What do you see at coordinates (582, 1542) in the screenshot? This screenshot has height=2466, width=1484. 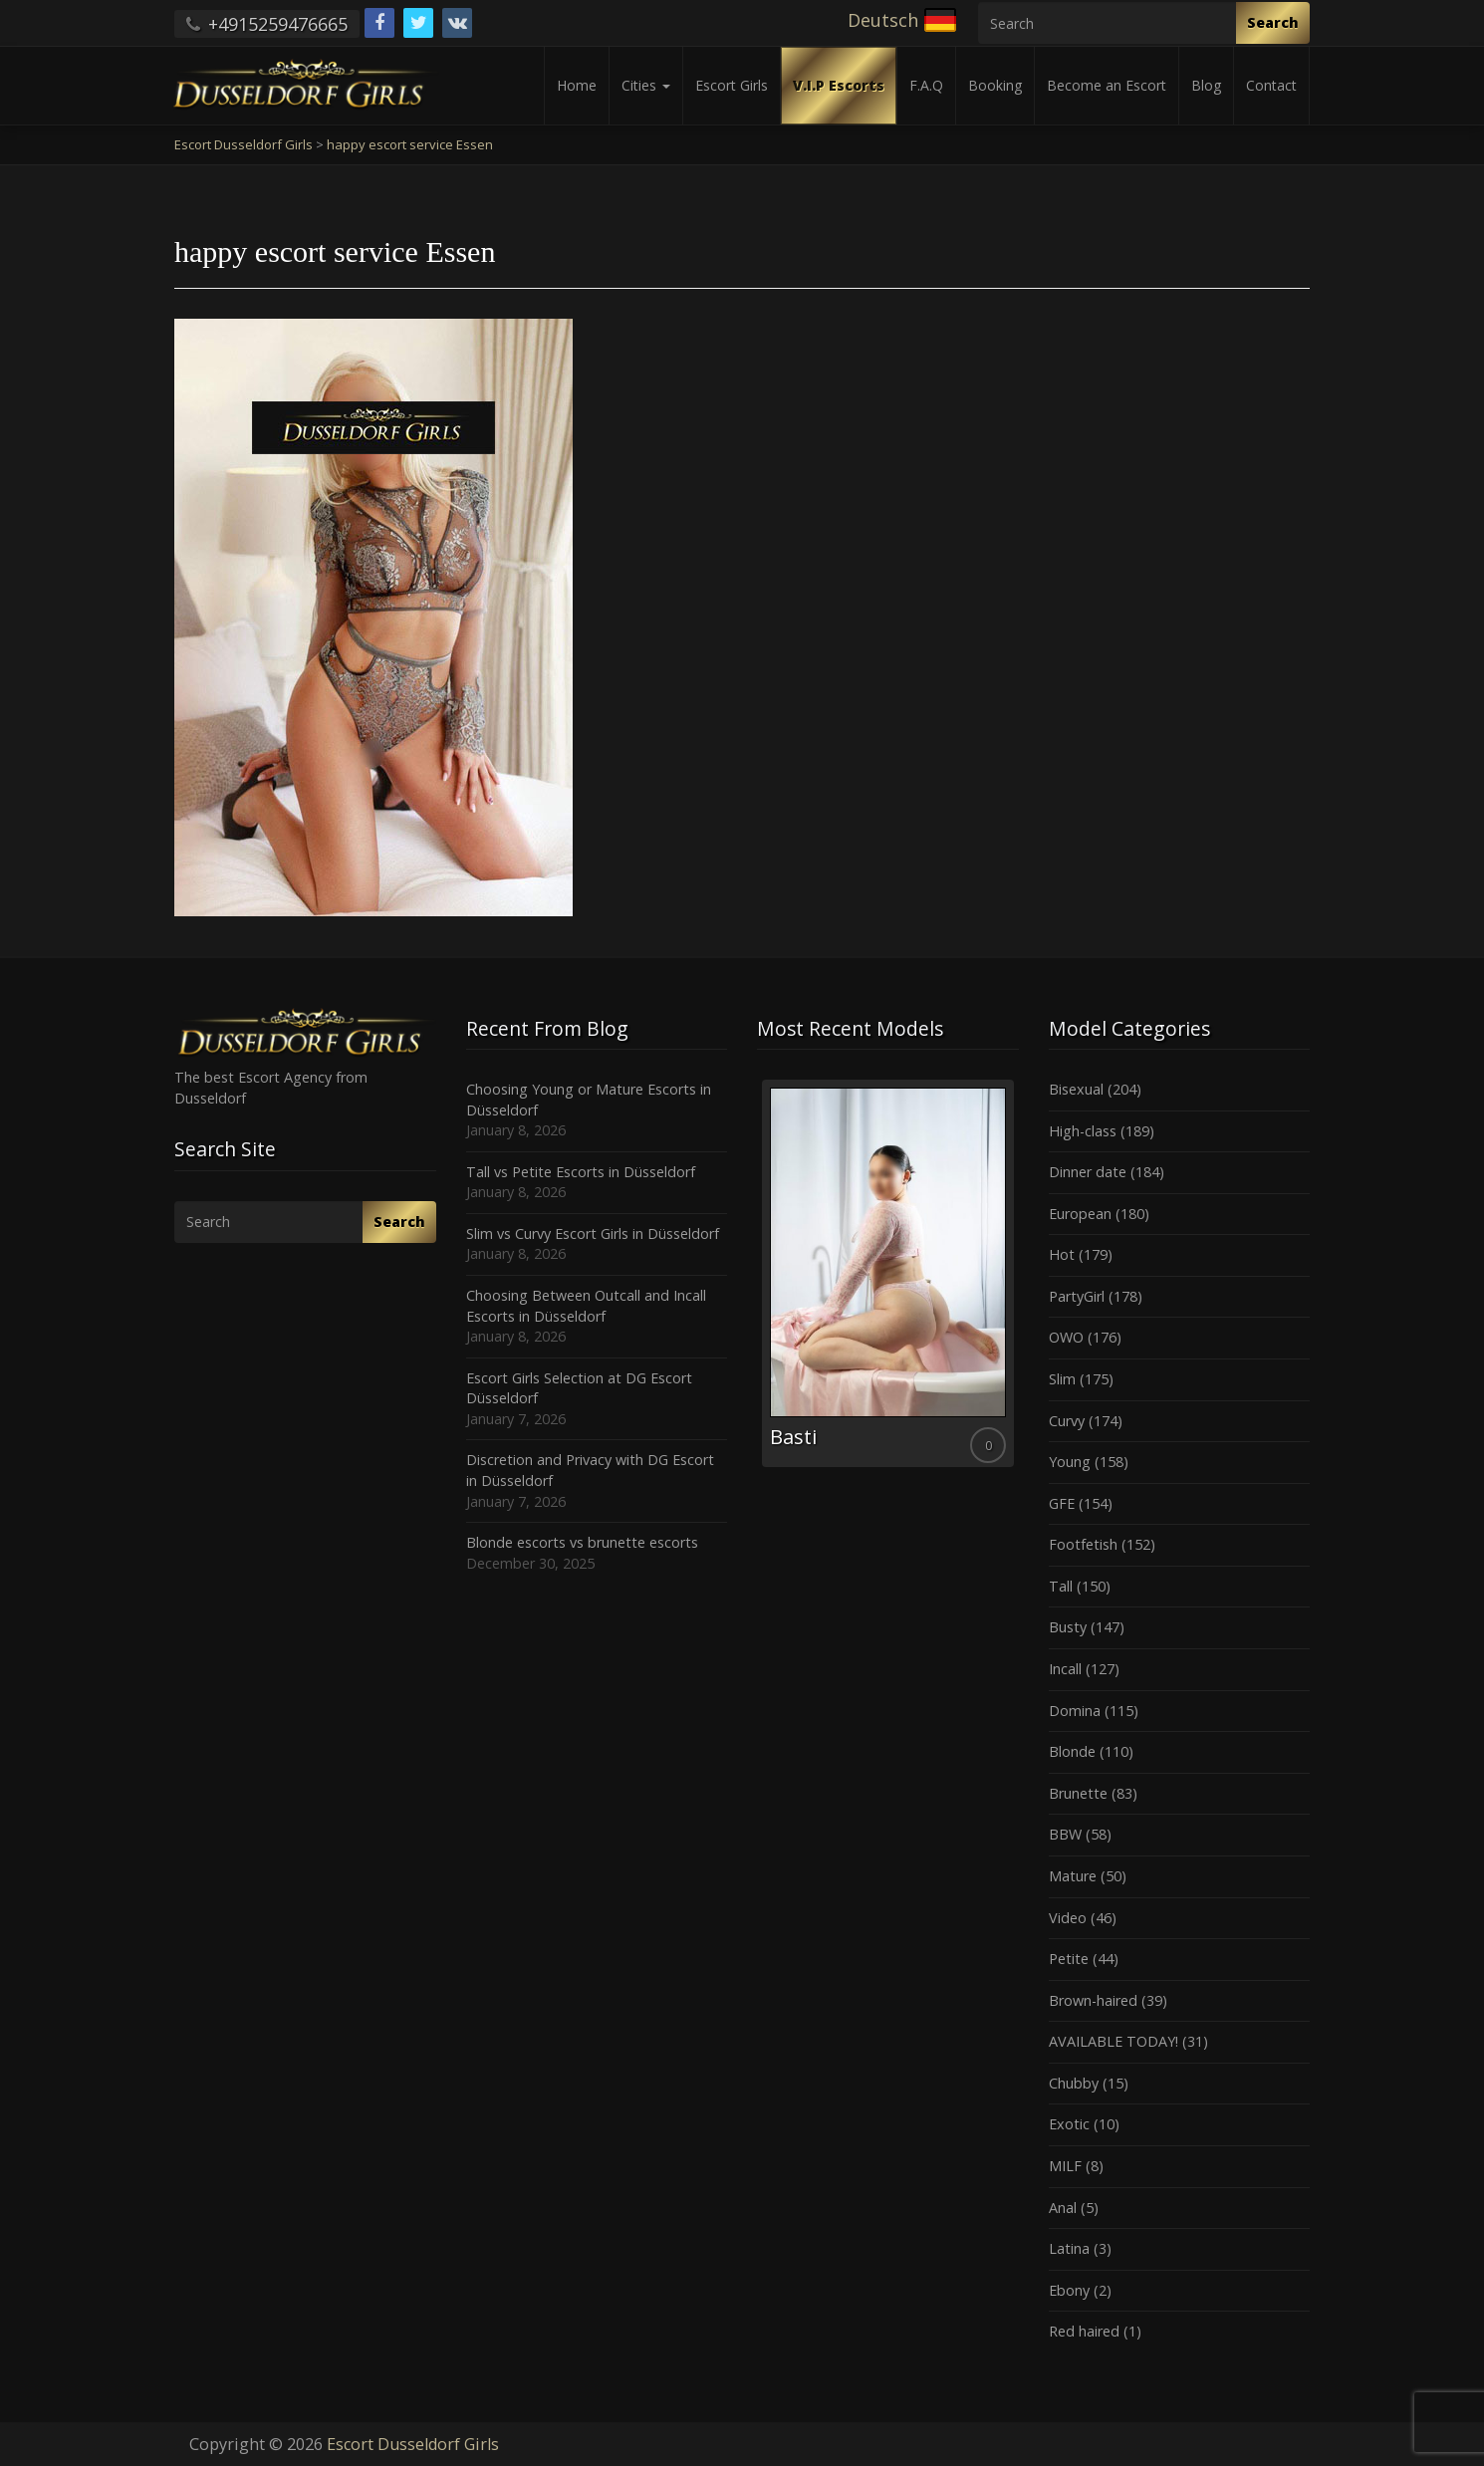 I see `Blonde escorts vs brunette escorts` at bounding box center [582, 1542].